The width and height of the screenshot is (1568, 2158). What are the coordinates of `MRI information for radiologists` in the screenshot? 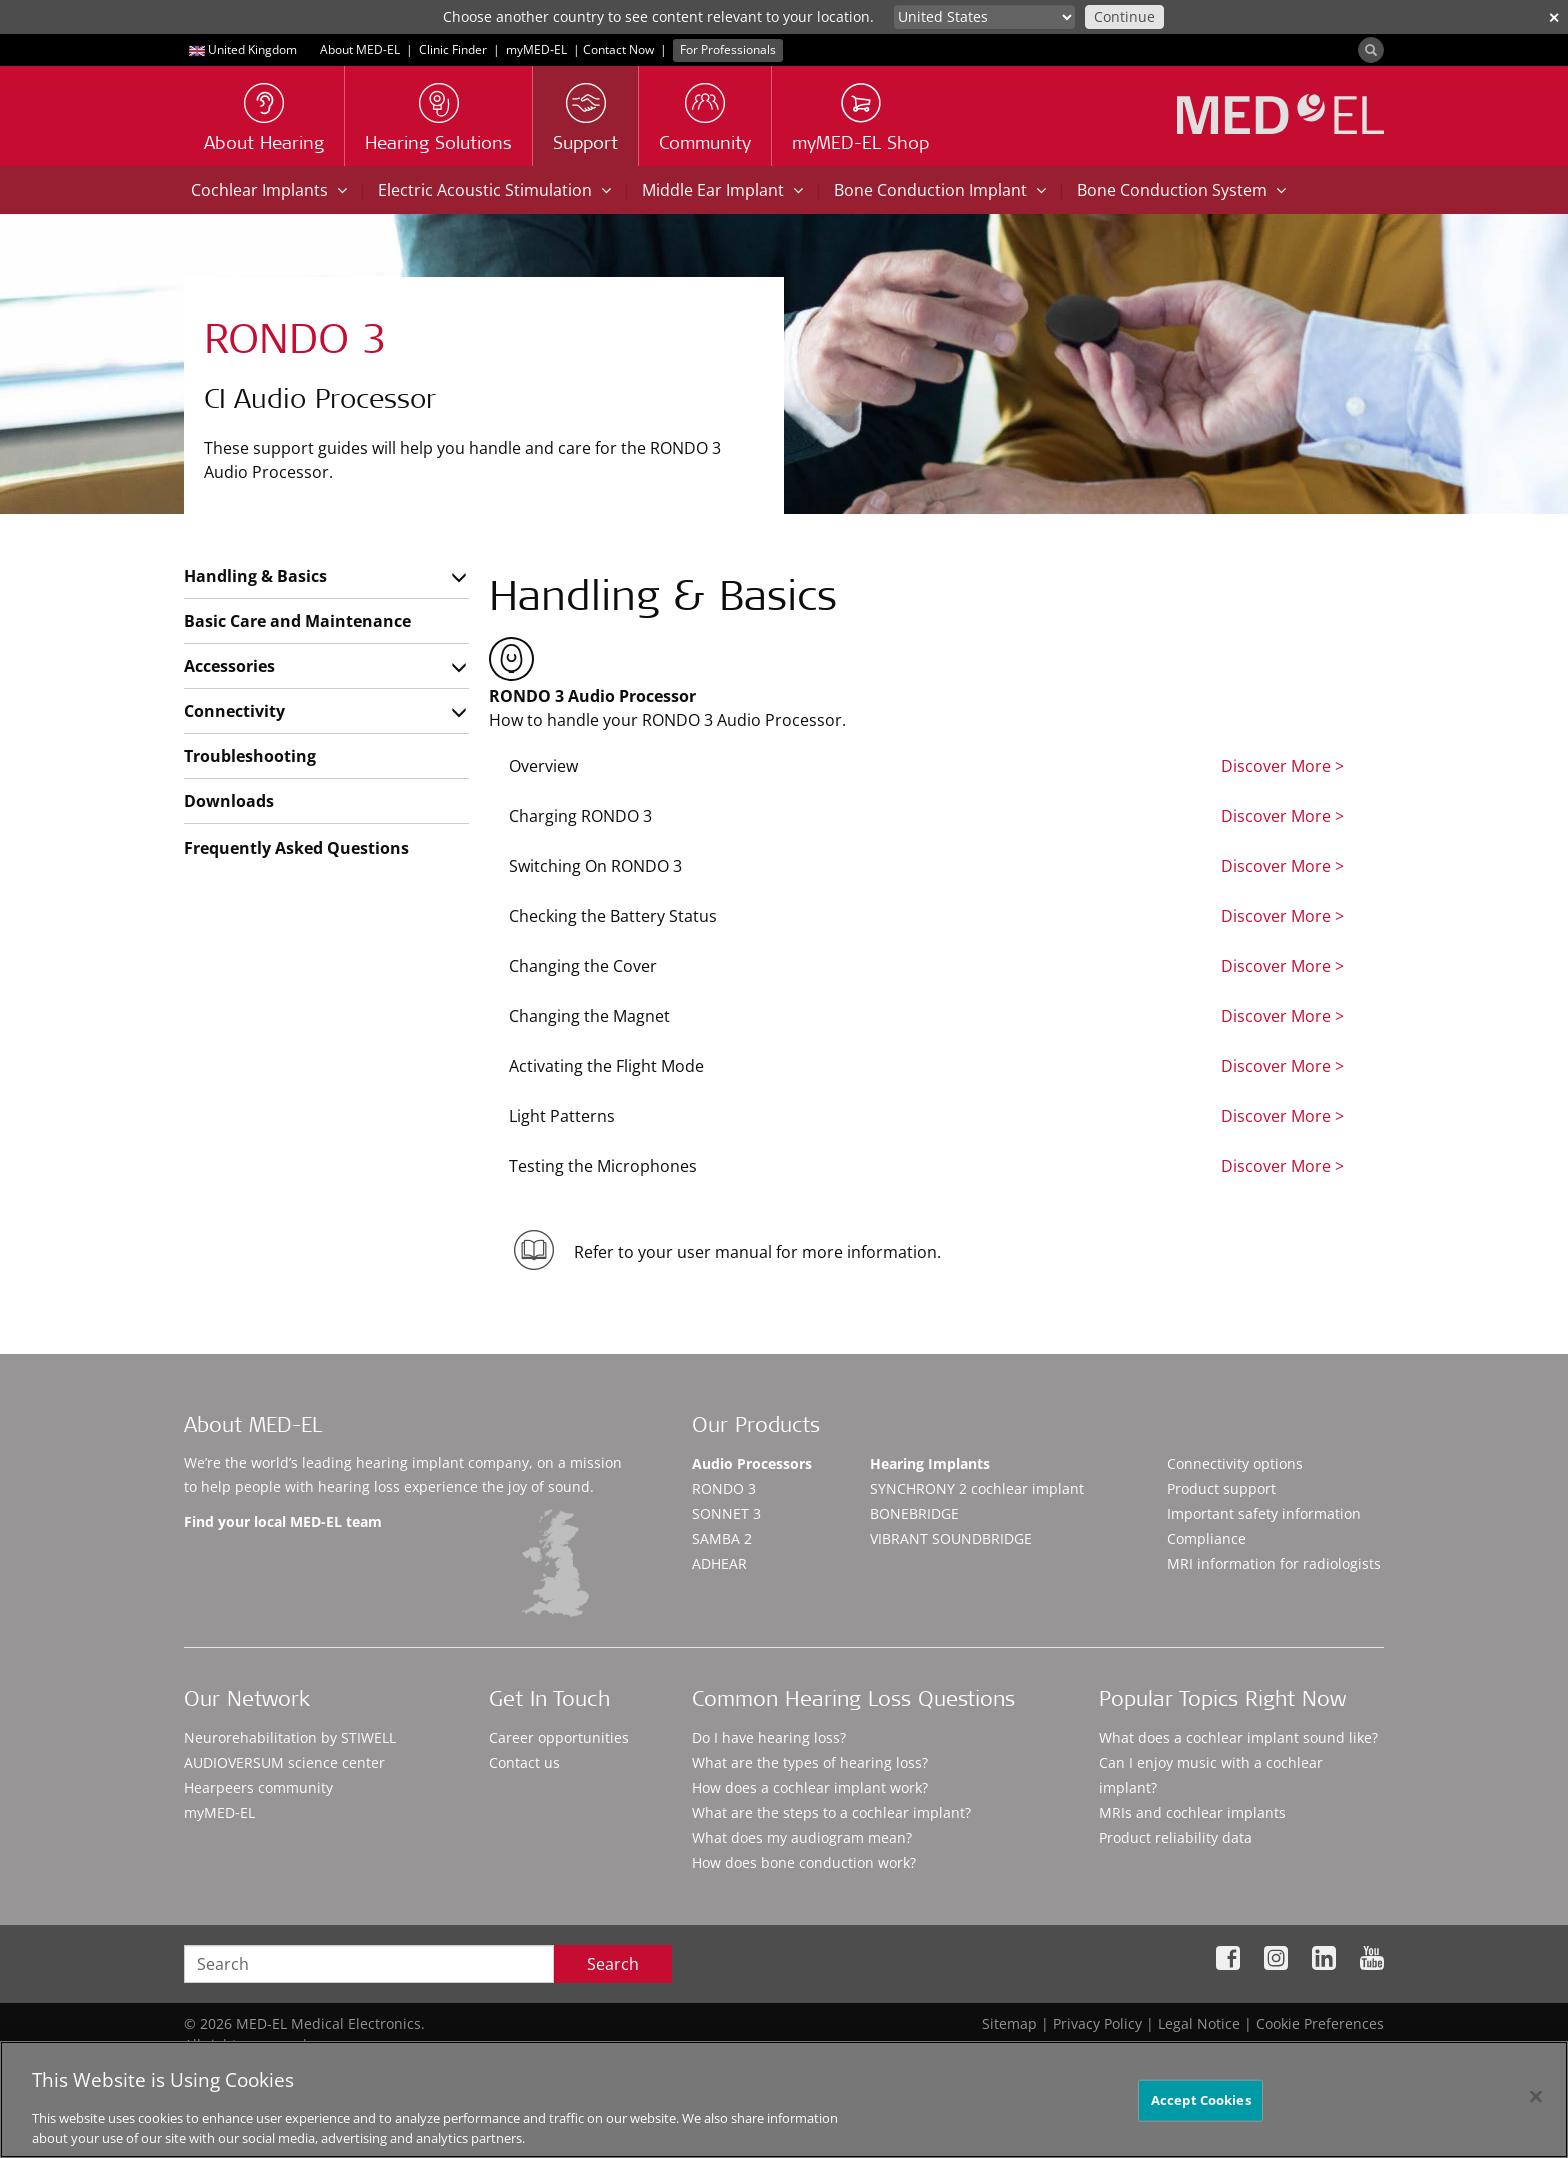 It's located at (1274, 1563).